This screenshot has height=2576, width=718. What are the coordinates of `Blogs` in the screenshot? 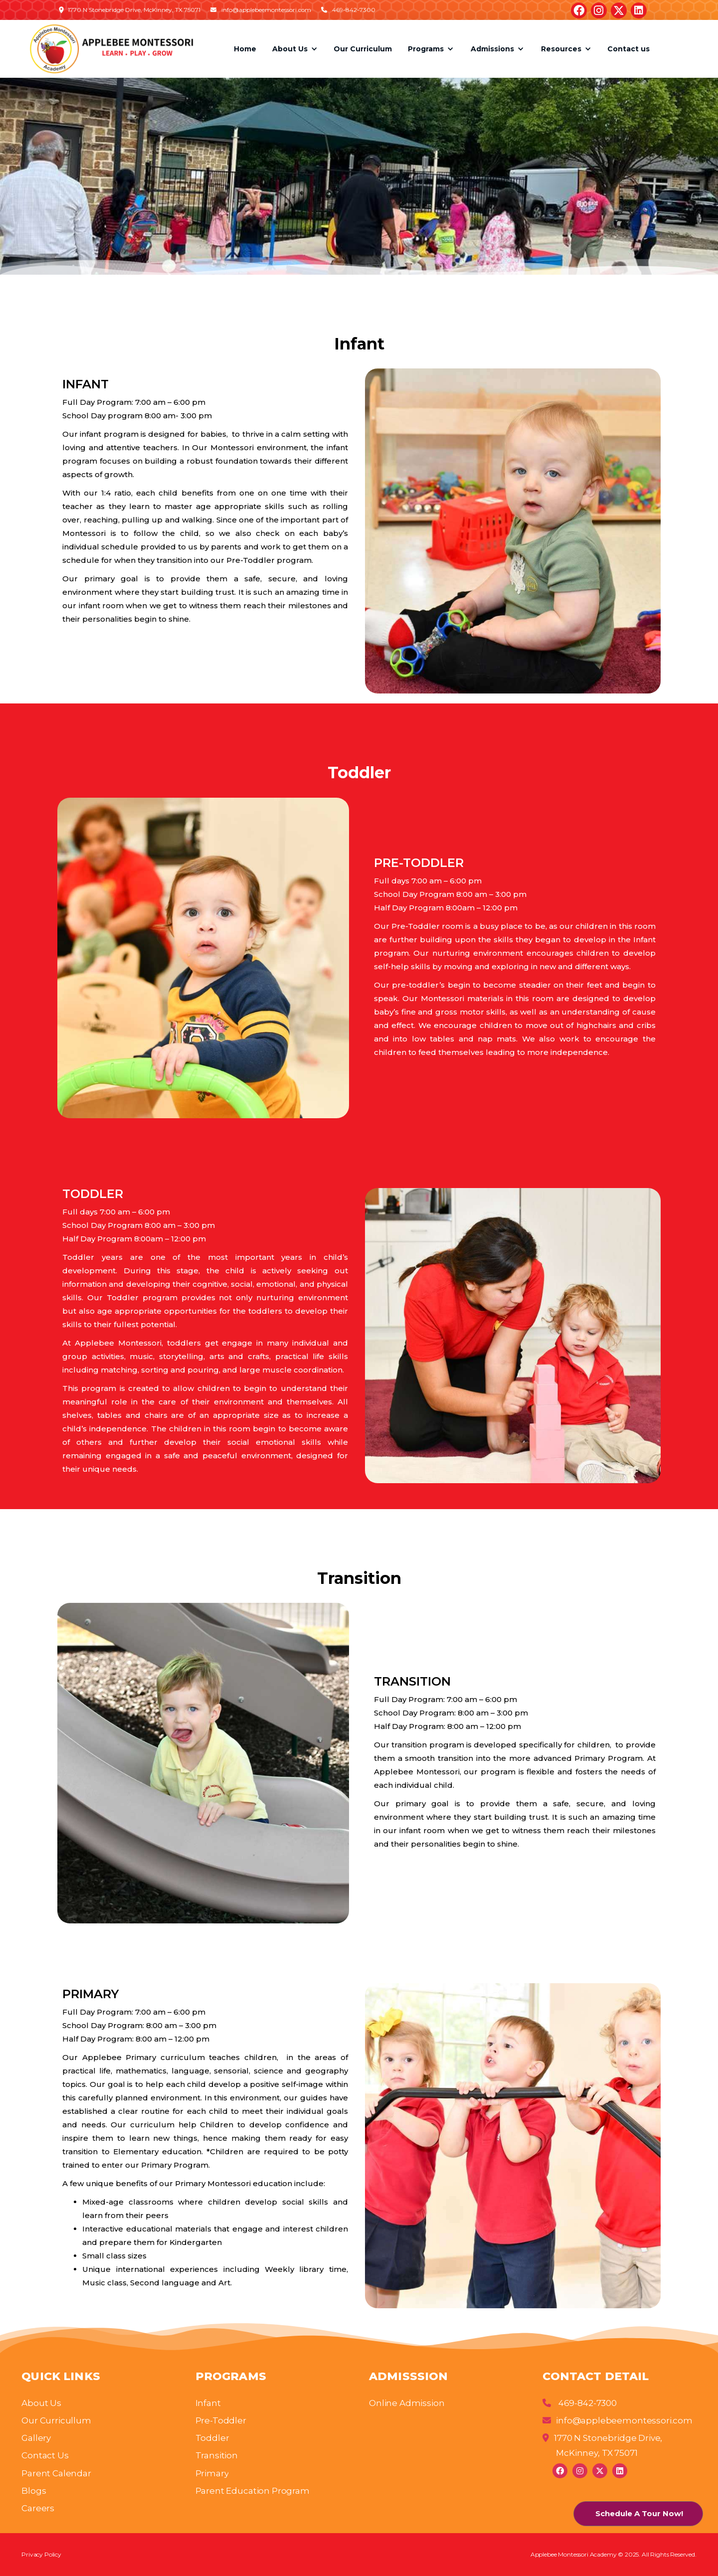 It's located at (33, 2491).